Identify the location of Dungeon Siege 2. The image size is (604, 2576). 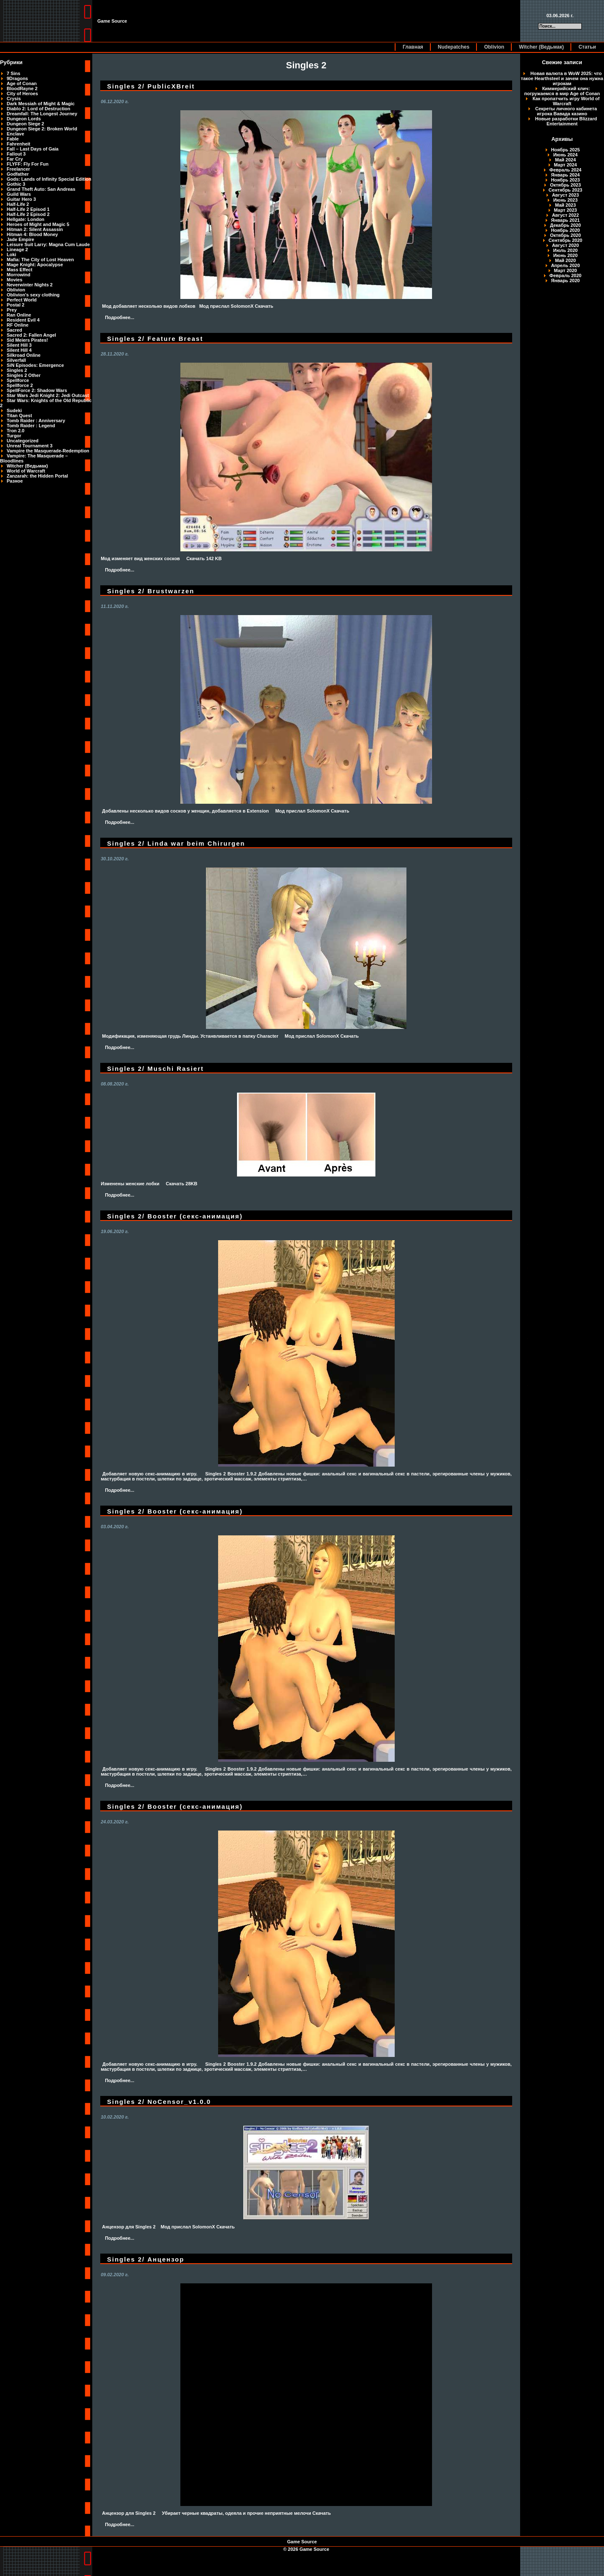
(25, 123).